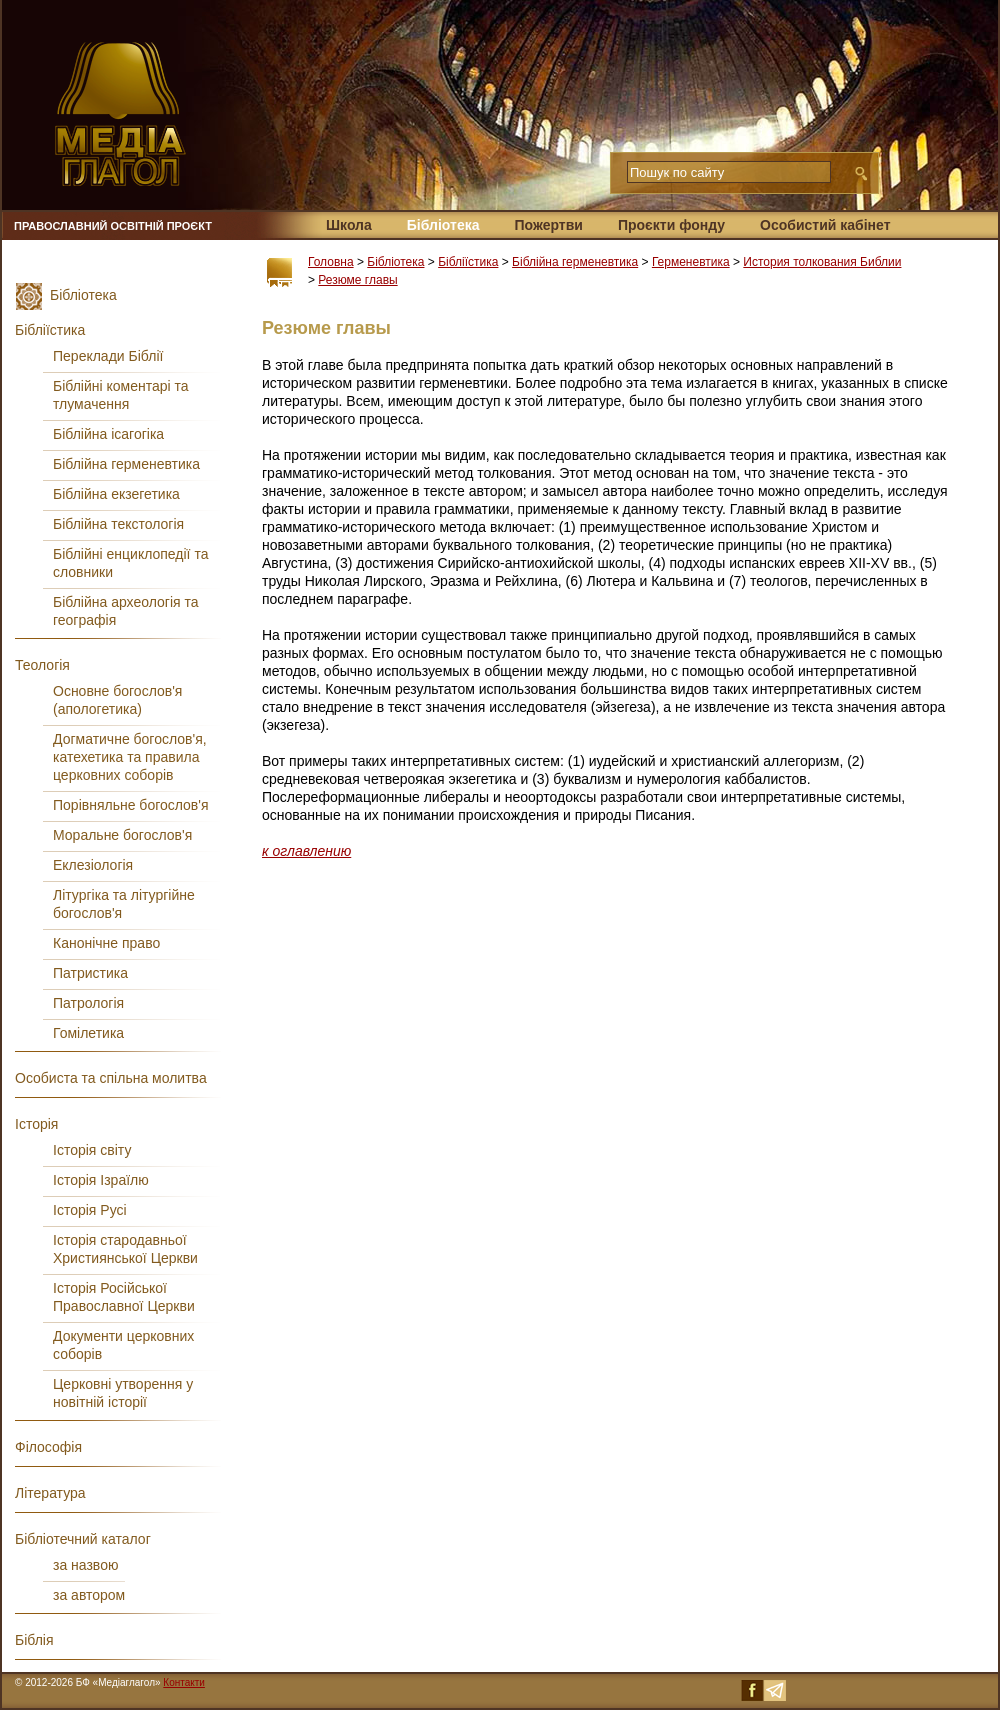 This screenshot has height=1710, width=1000. I want to click on Література, so click(50, 1493).